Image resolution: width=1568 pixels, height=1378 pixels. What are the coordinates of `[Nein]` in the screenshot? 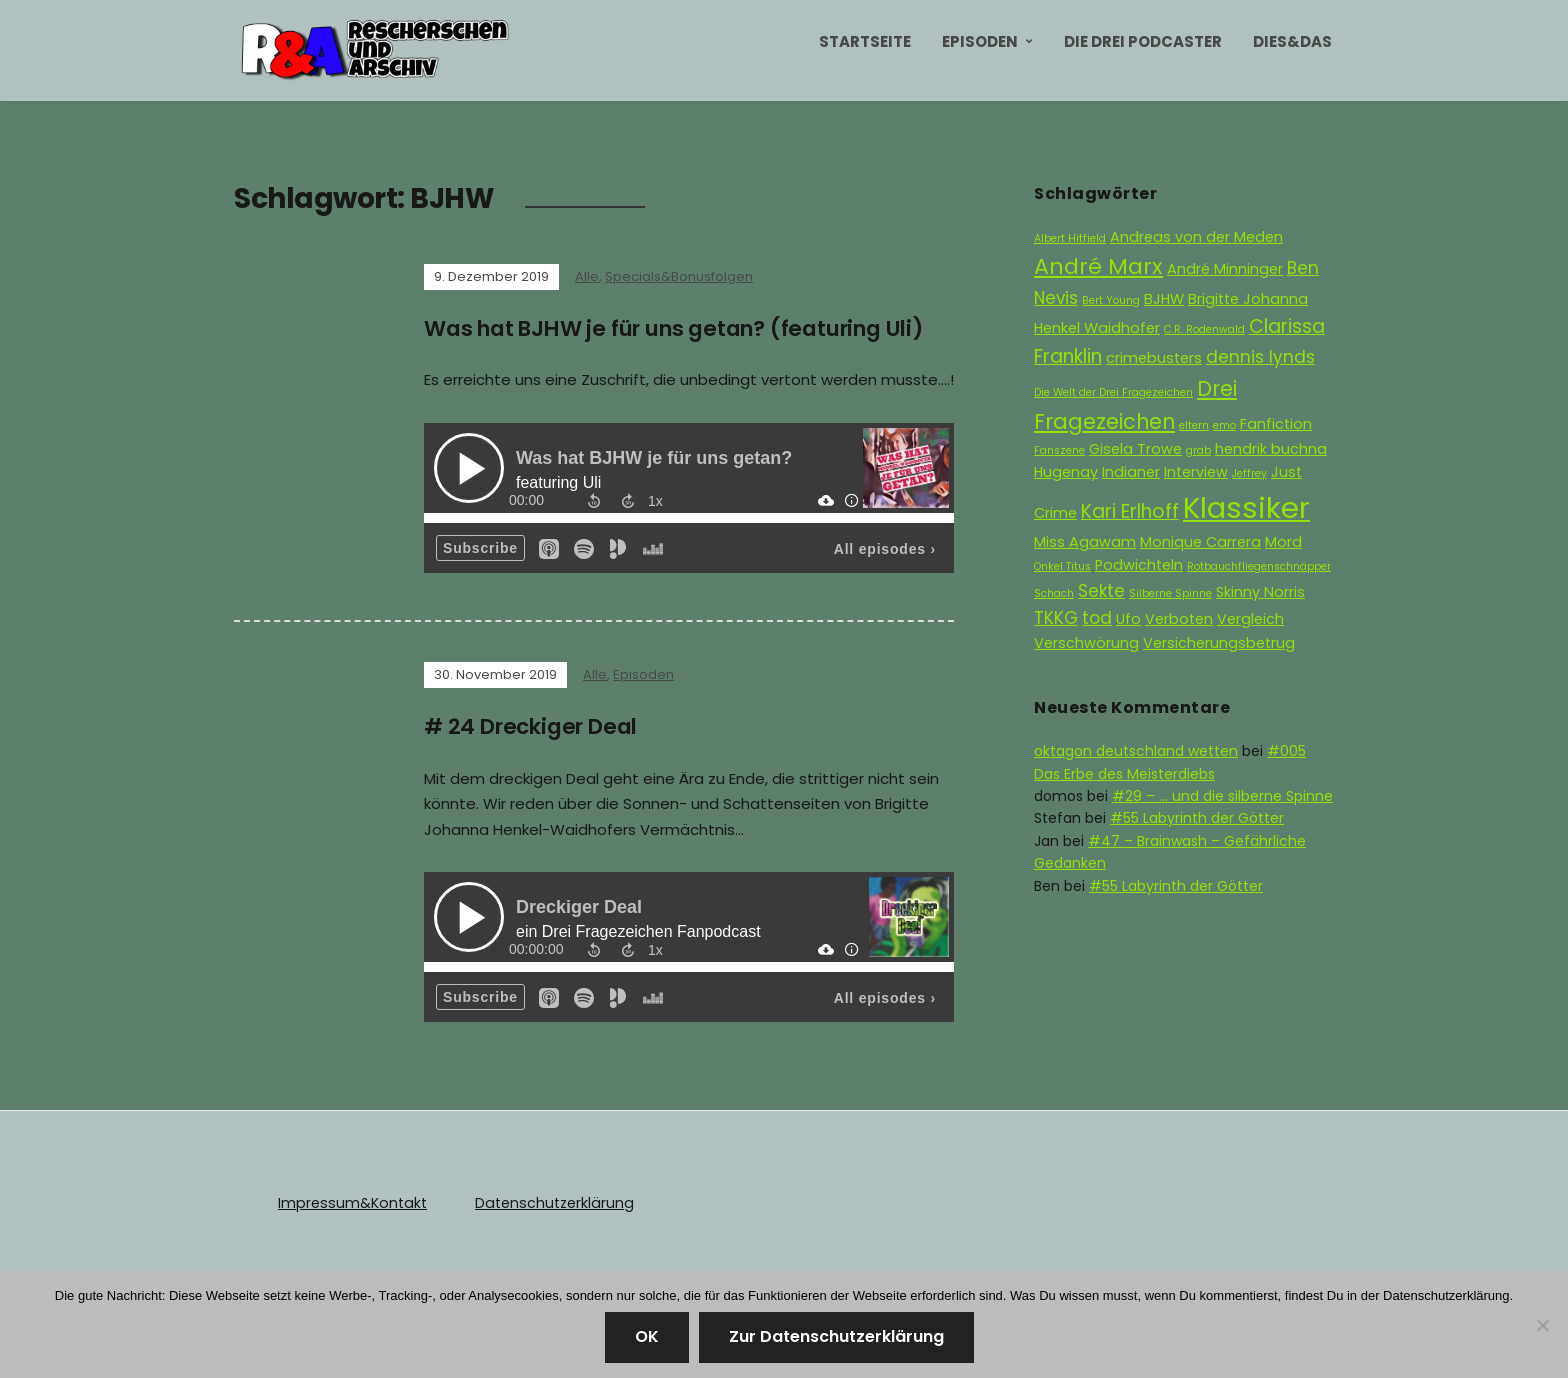 It's located at (1543, 1325).